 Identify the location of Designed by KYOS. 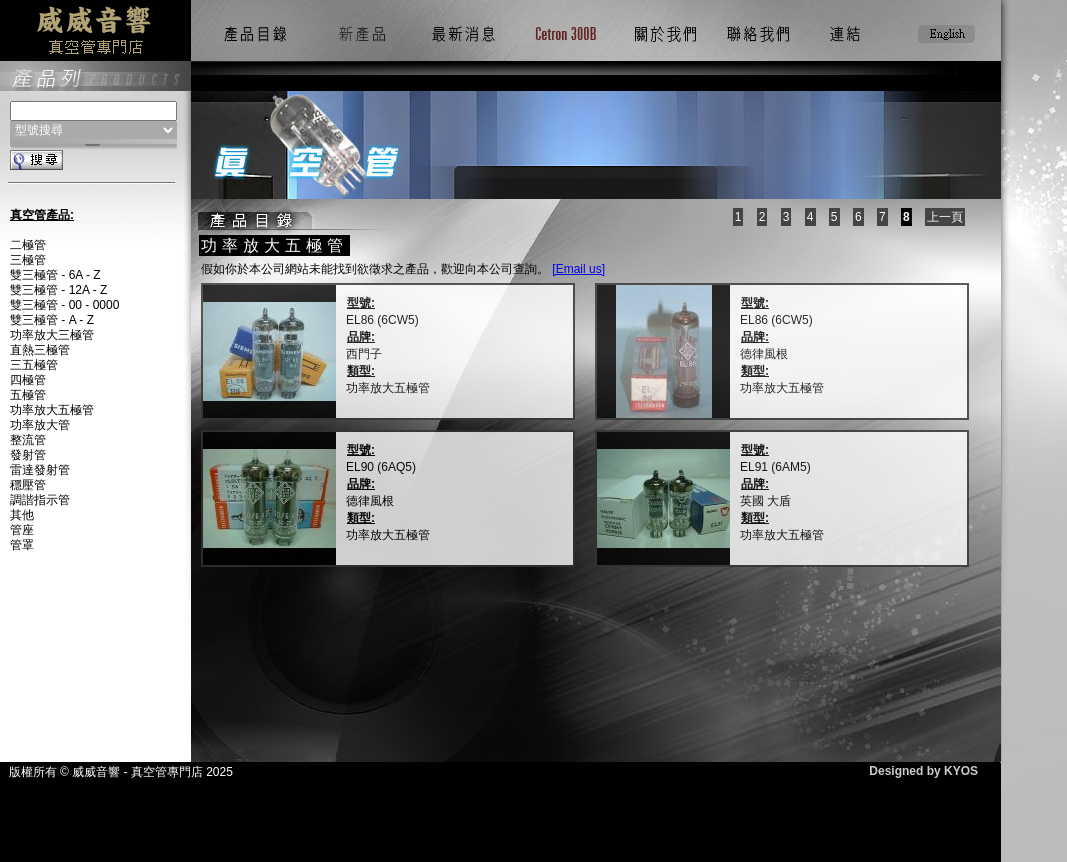
(923, 771).